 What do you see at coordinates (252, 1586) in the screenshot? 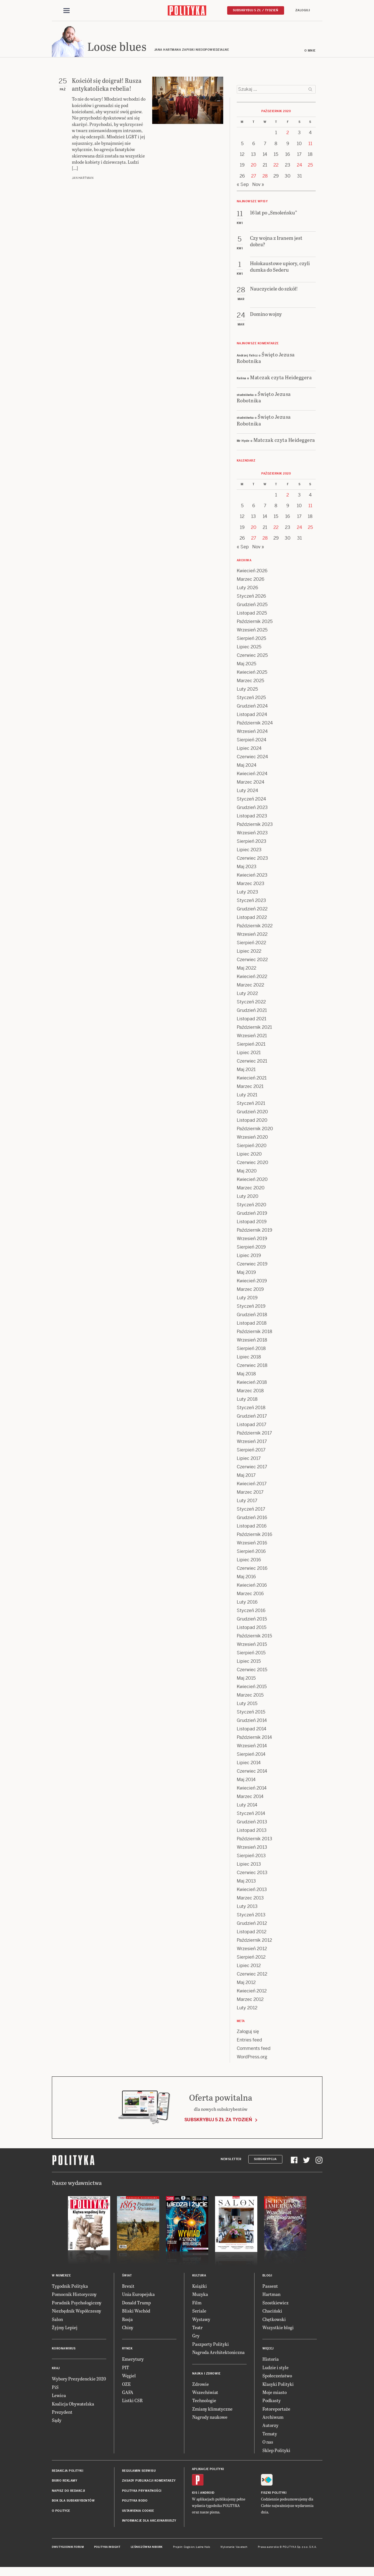
I see `Kwiecień 2016` at bounding box center [252, 1586].